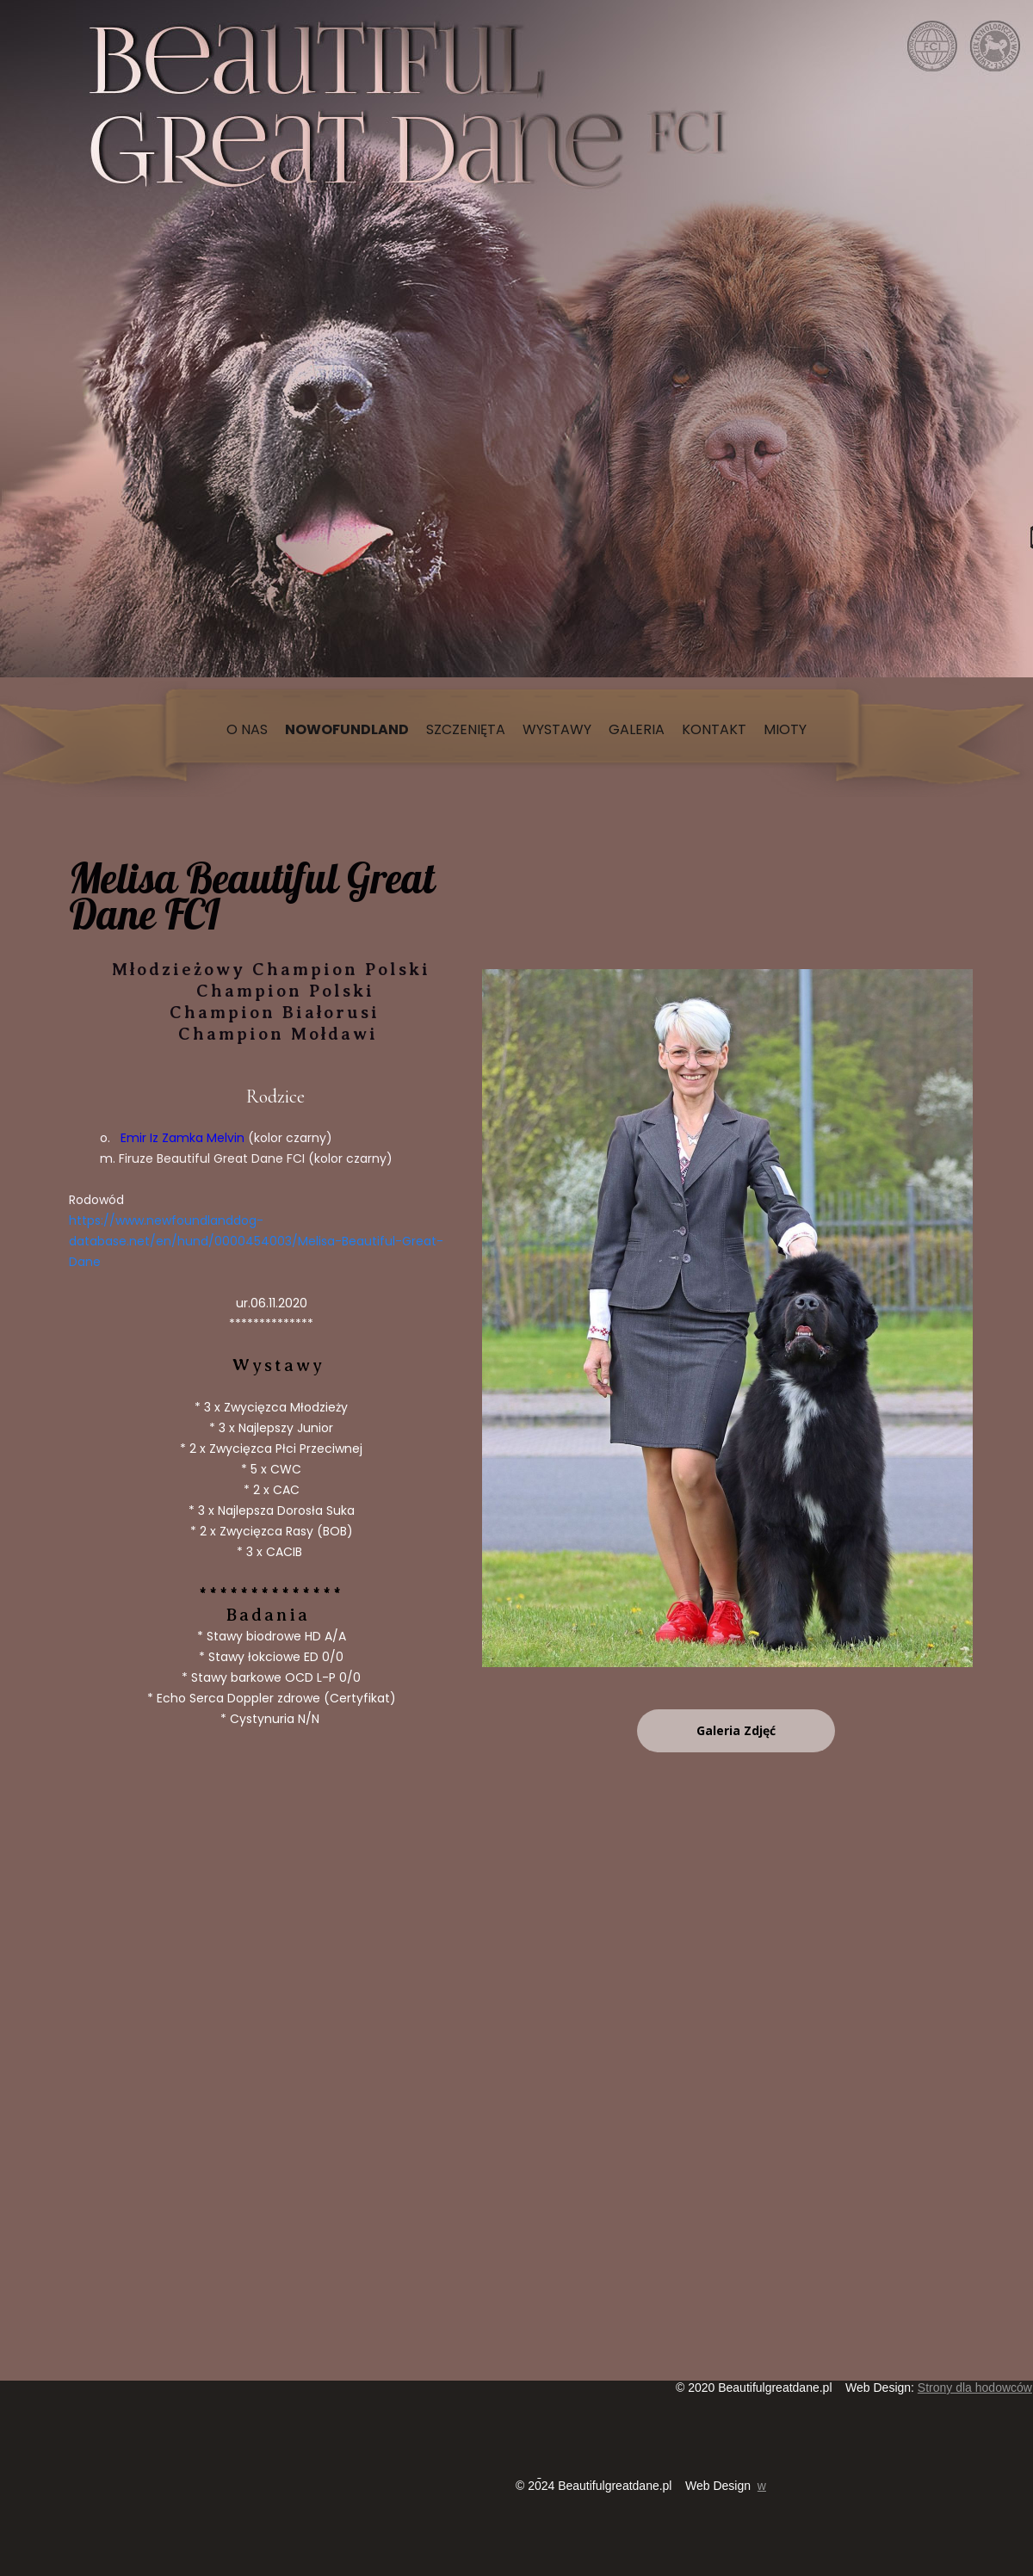 The image size is (1033, 2576). What do you see at coordinates (347, 729) in the screenshot?
I see `Nowofundland` at bounding box center [347, 729].